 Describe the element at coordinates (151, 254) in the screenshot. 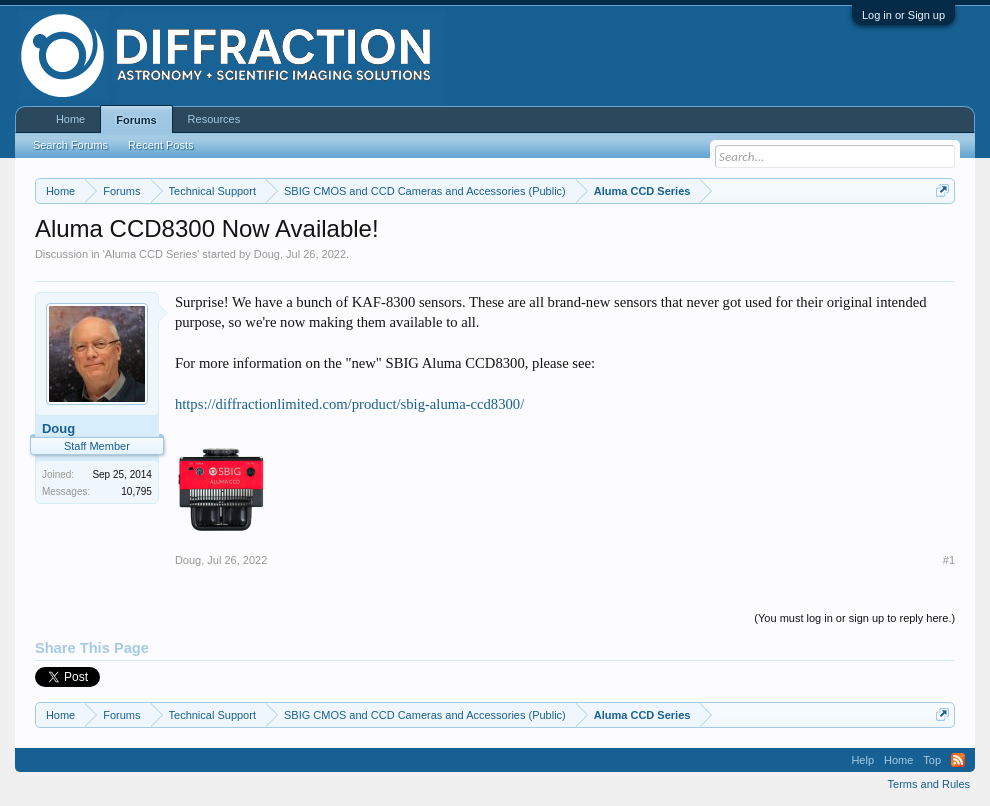

I see `Aluma CCD Series` at that location.